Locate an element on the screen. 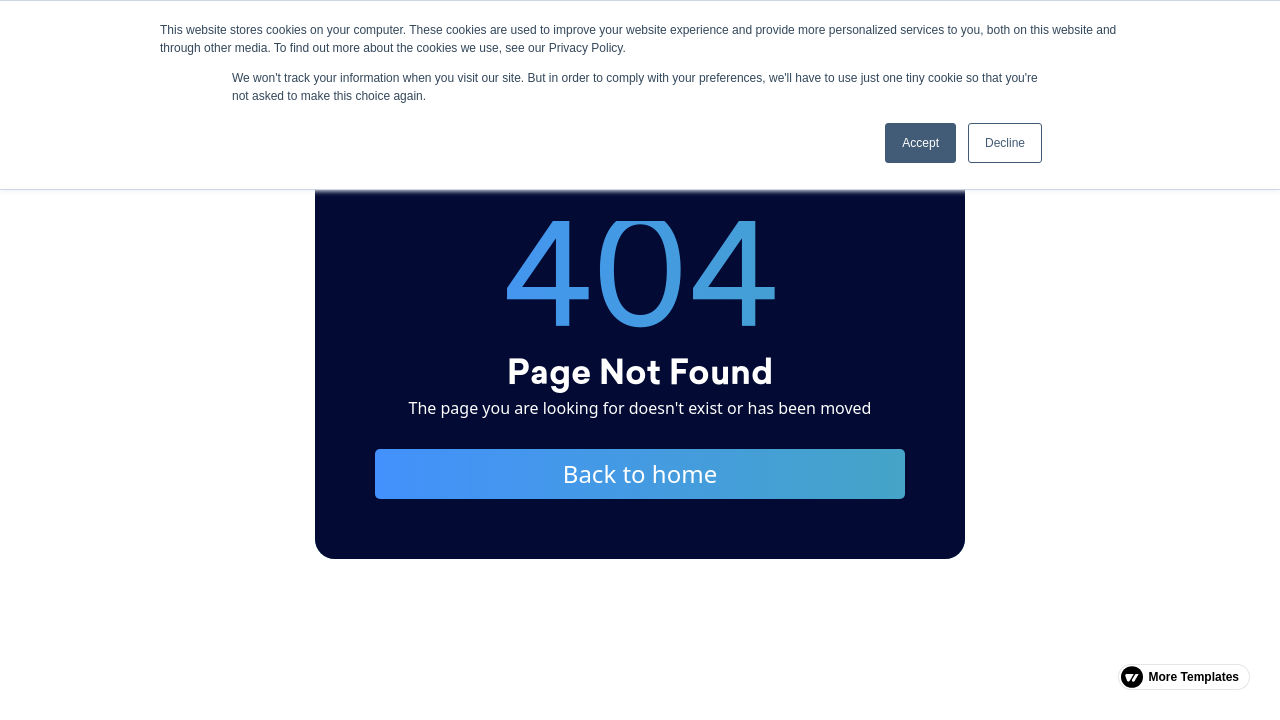 The image size is (1280, 720). Decline [button] is located at coordinates (1005, 143).